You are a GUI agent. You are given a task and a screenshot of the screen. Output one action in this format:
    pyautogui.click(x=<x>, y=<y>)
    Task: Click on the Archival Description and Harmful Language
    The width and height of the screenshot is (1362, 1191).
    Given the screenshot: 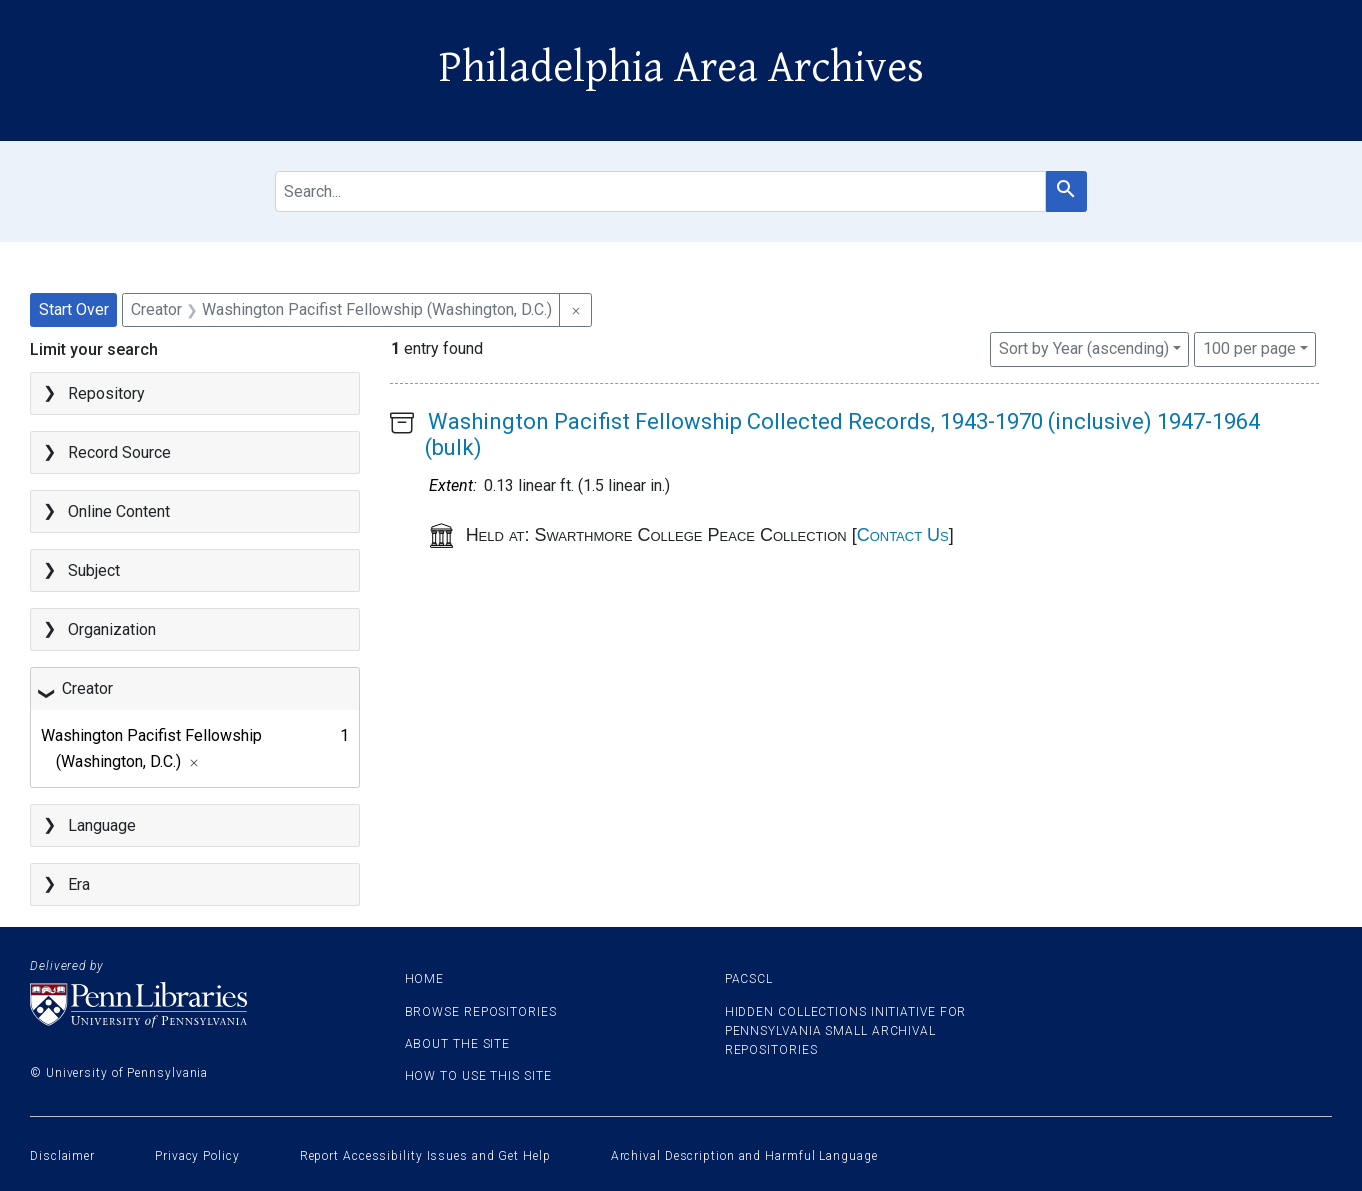 What is the action you would take?
    pyautogui.click(x=744, y=1156)
    